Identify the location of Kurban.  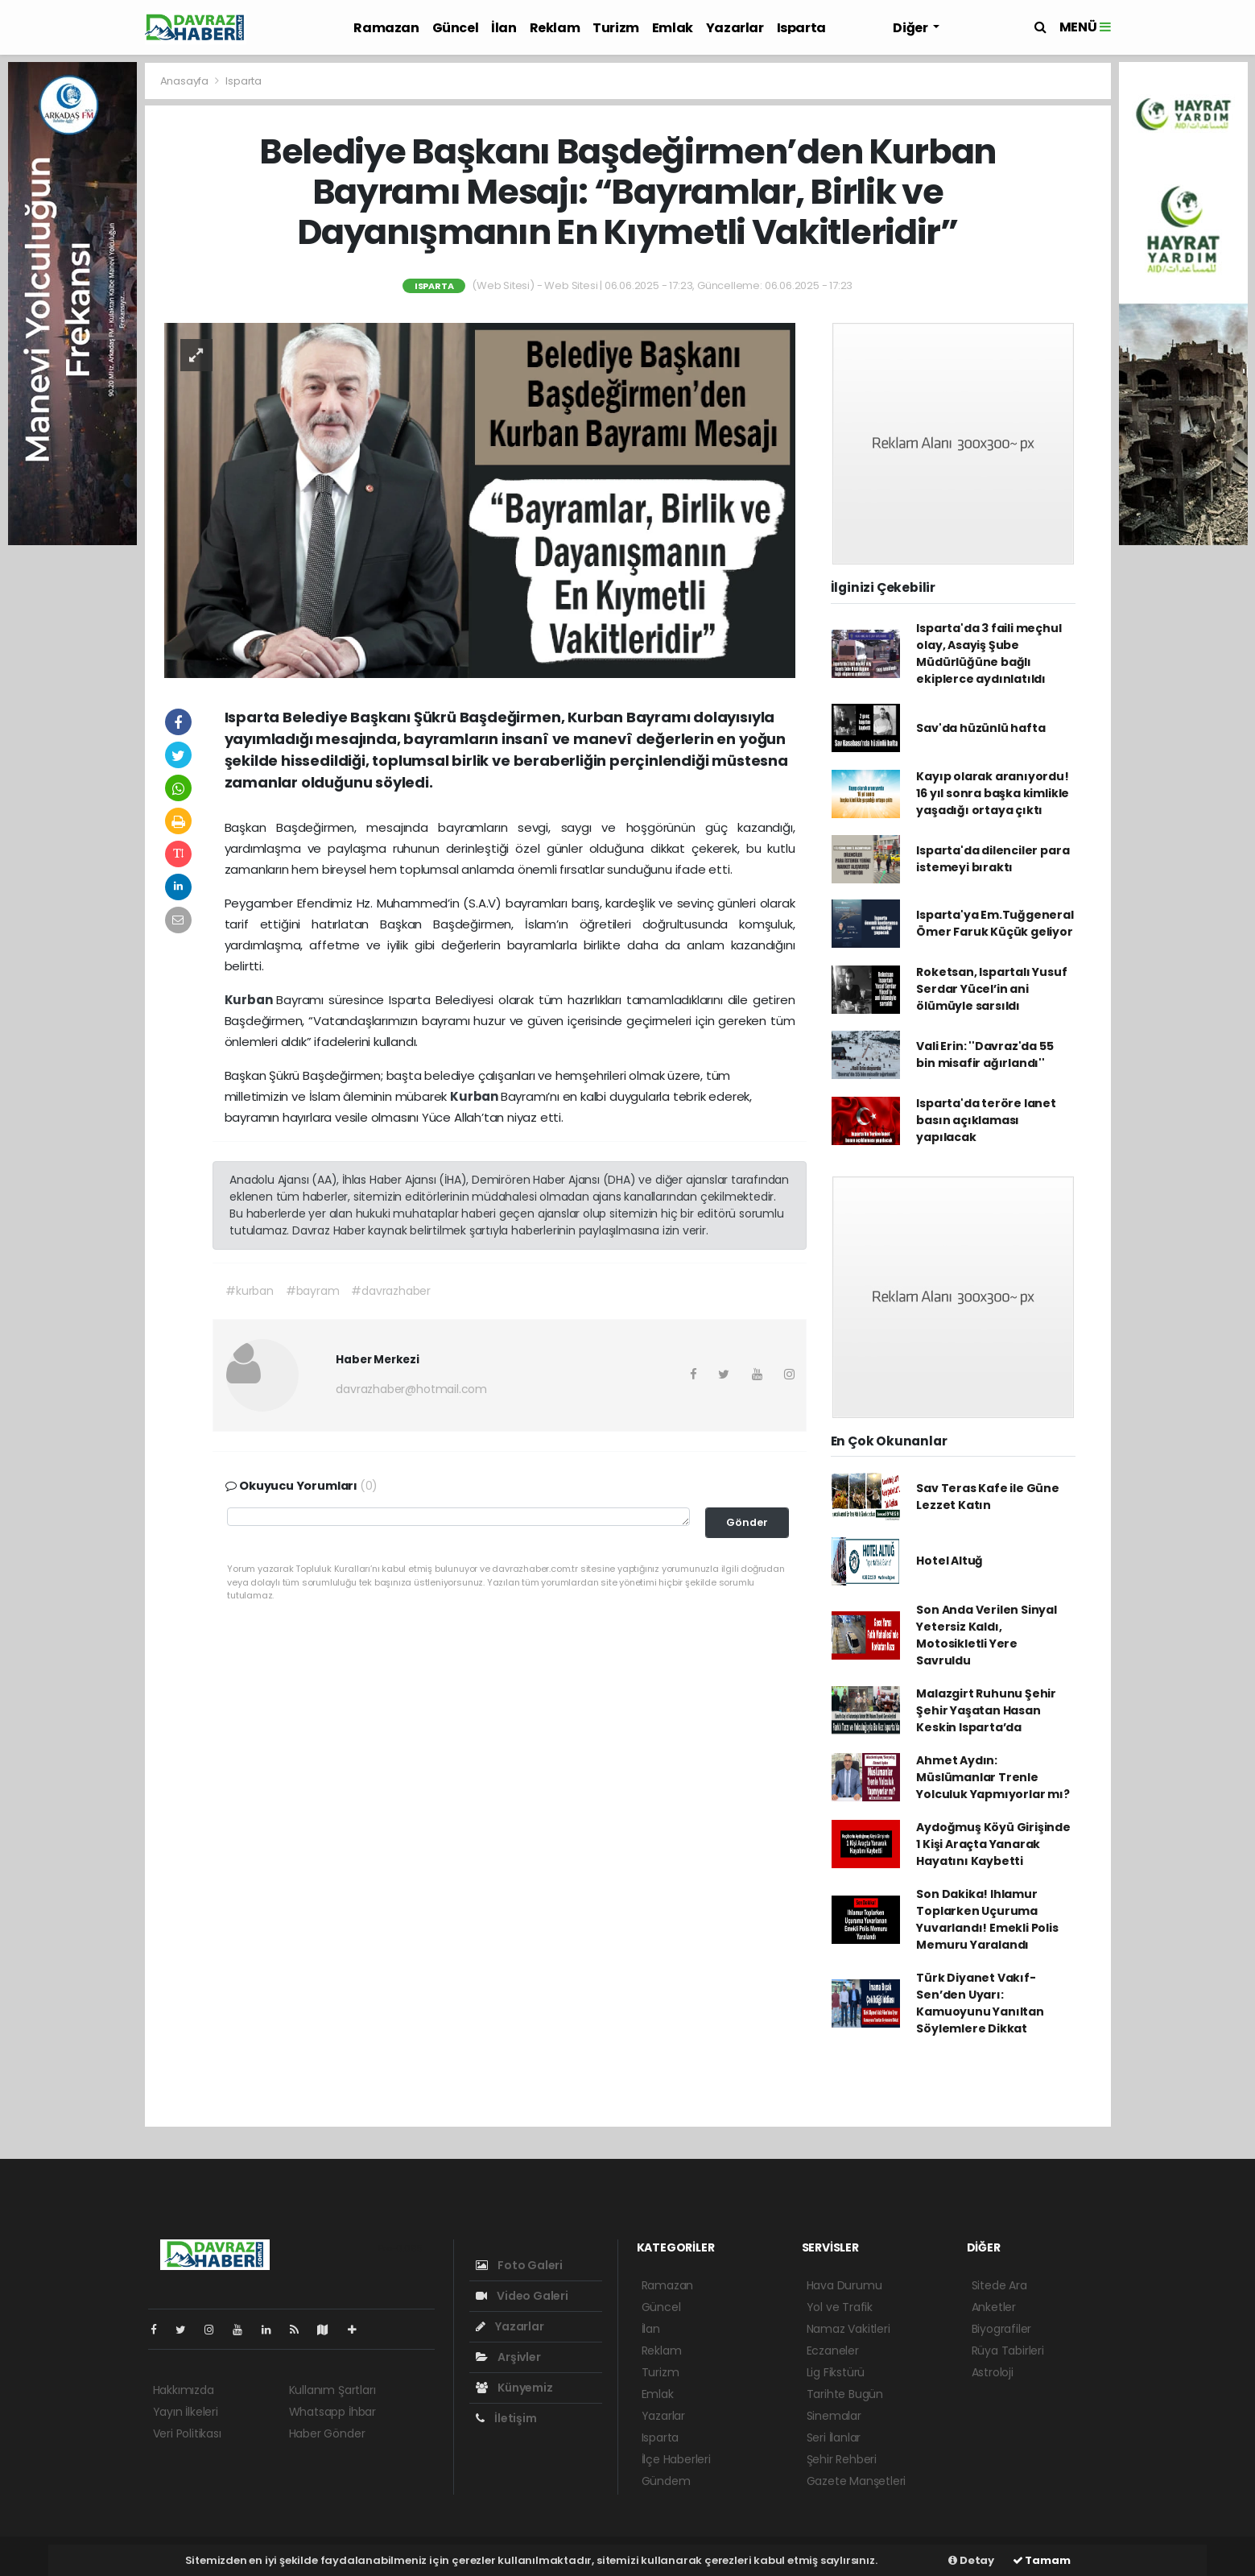
(251, 999).